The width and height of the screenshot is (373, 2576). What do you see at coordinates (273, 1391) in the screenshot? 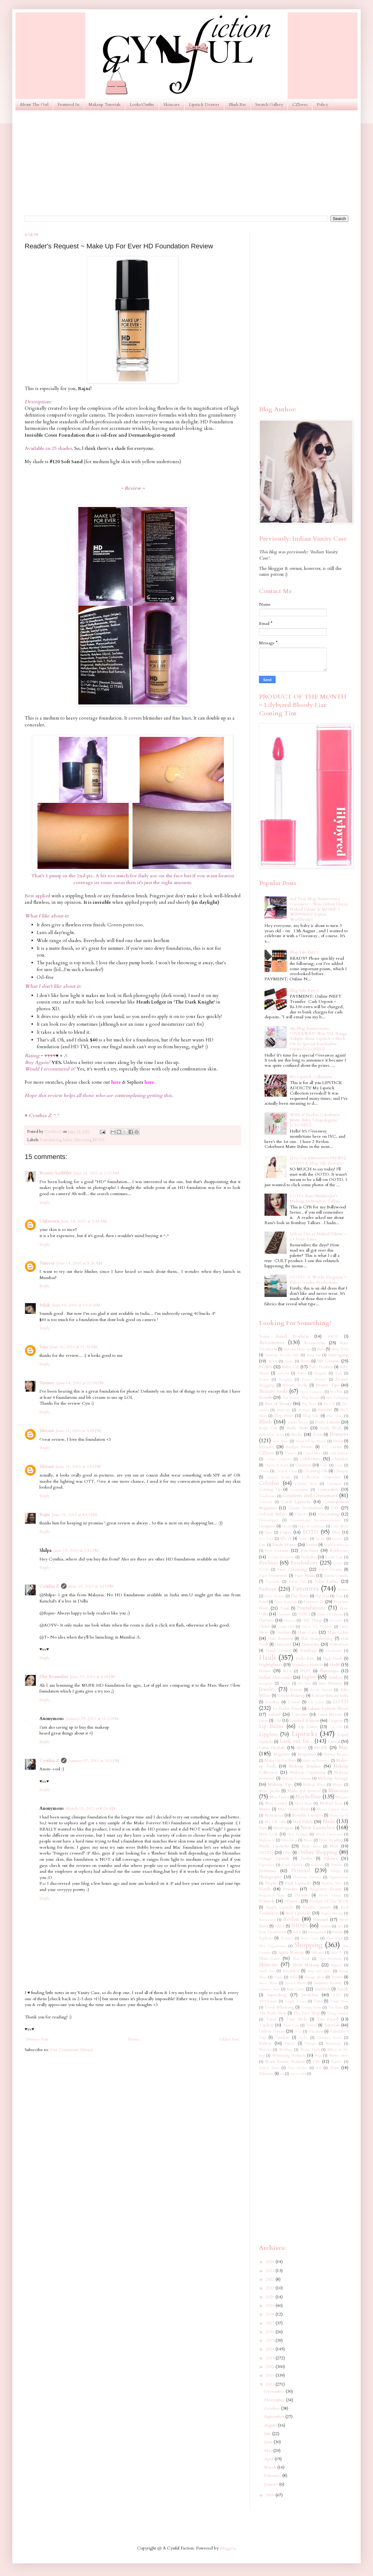
I see `Beauty tools` at bounding box center [273, 1391].